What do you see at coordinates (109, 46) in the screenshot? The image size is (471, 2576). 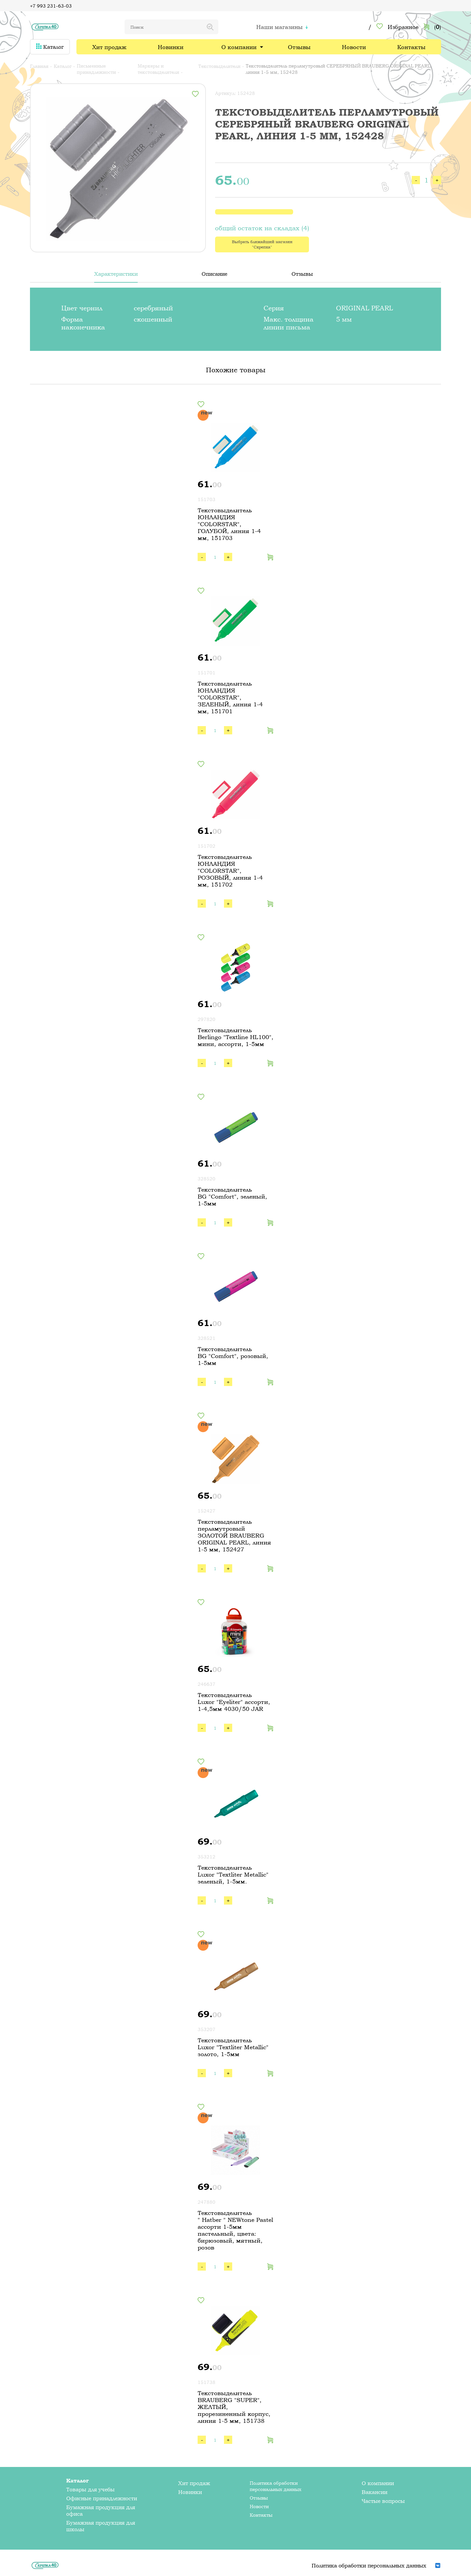 I see `Хит продаж` at bounding box center [109, 46].